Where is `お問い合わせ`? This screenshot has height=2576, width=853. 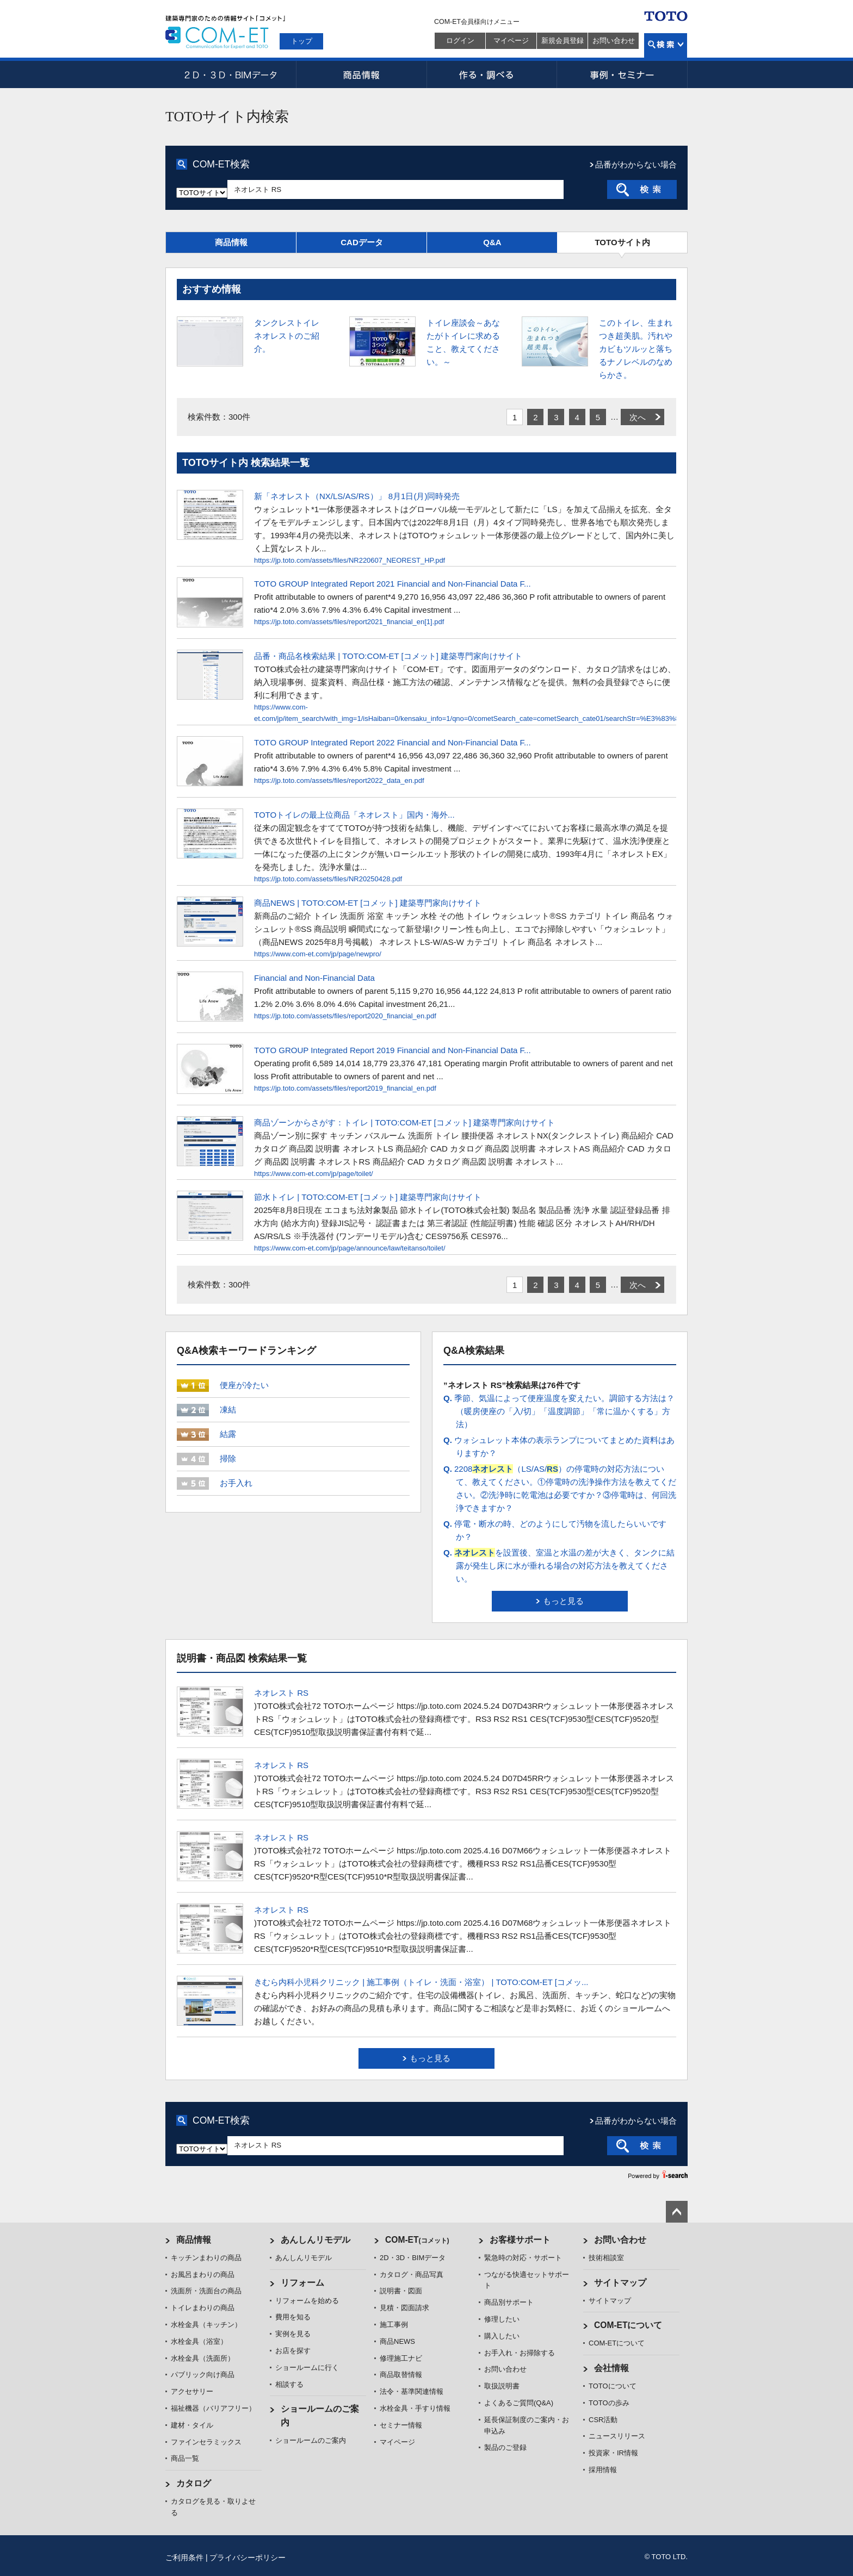
お問い合わせ is located at coordinates (613, 40).